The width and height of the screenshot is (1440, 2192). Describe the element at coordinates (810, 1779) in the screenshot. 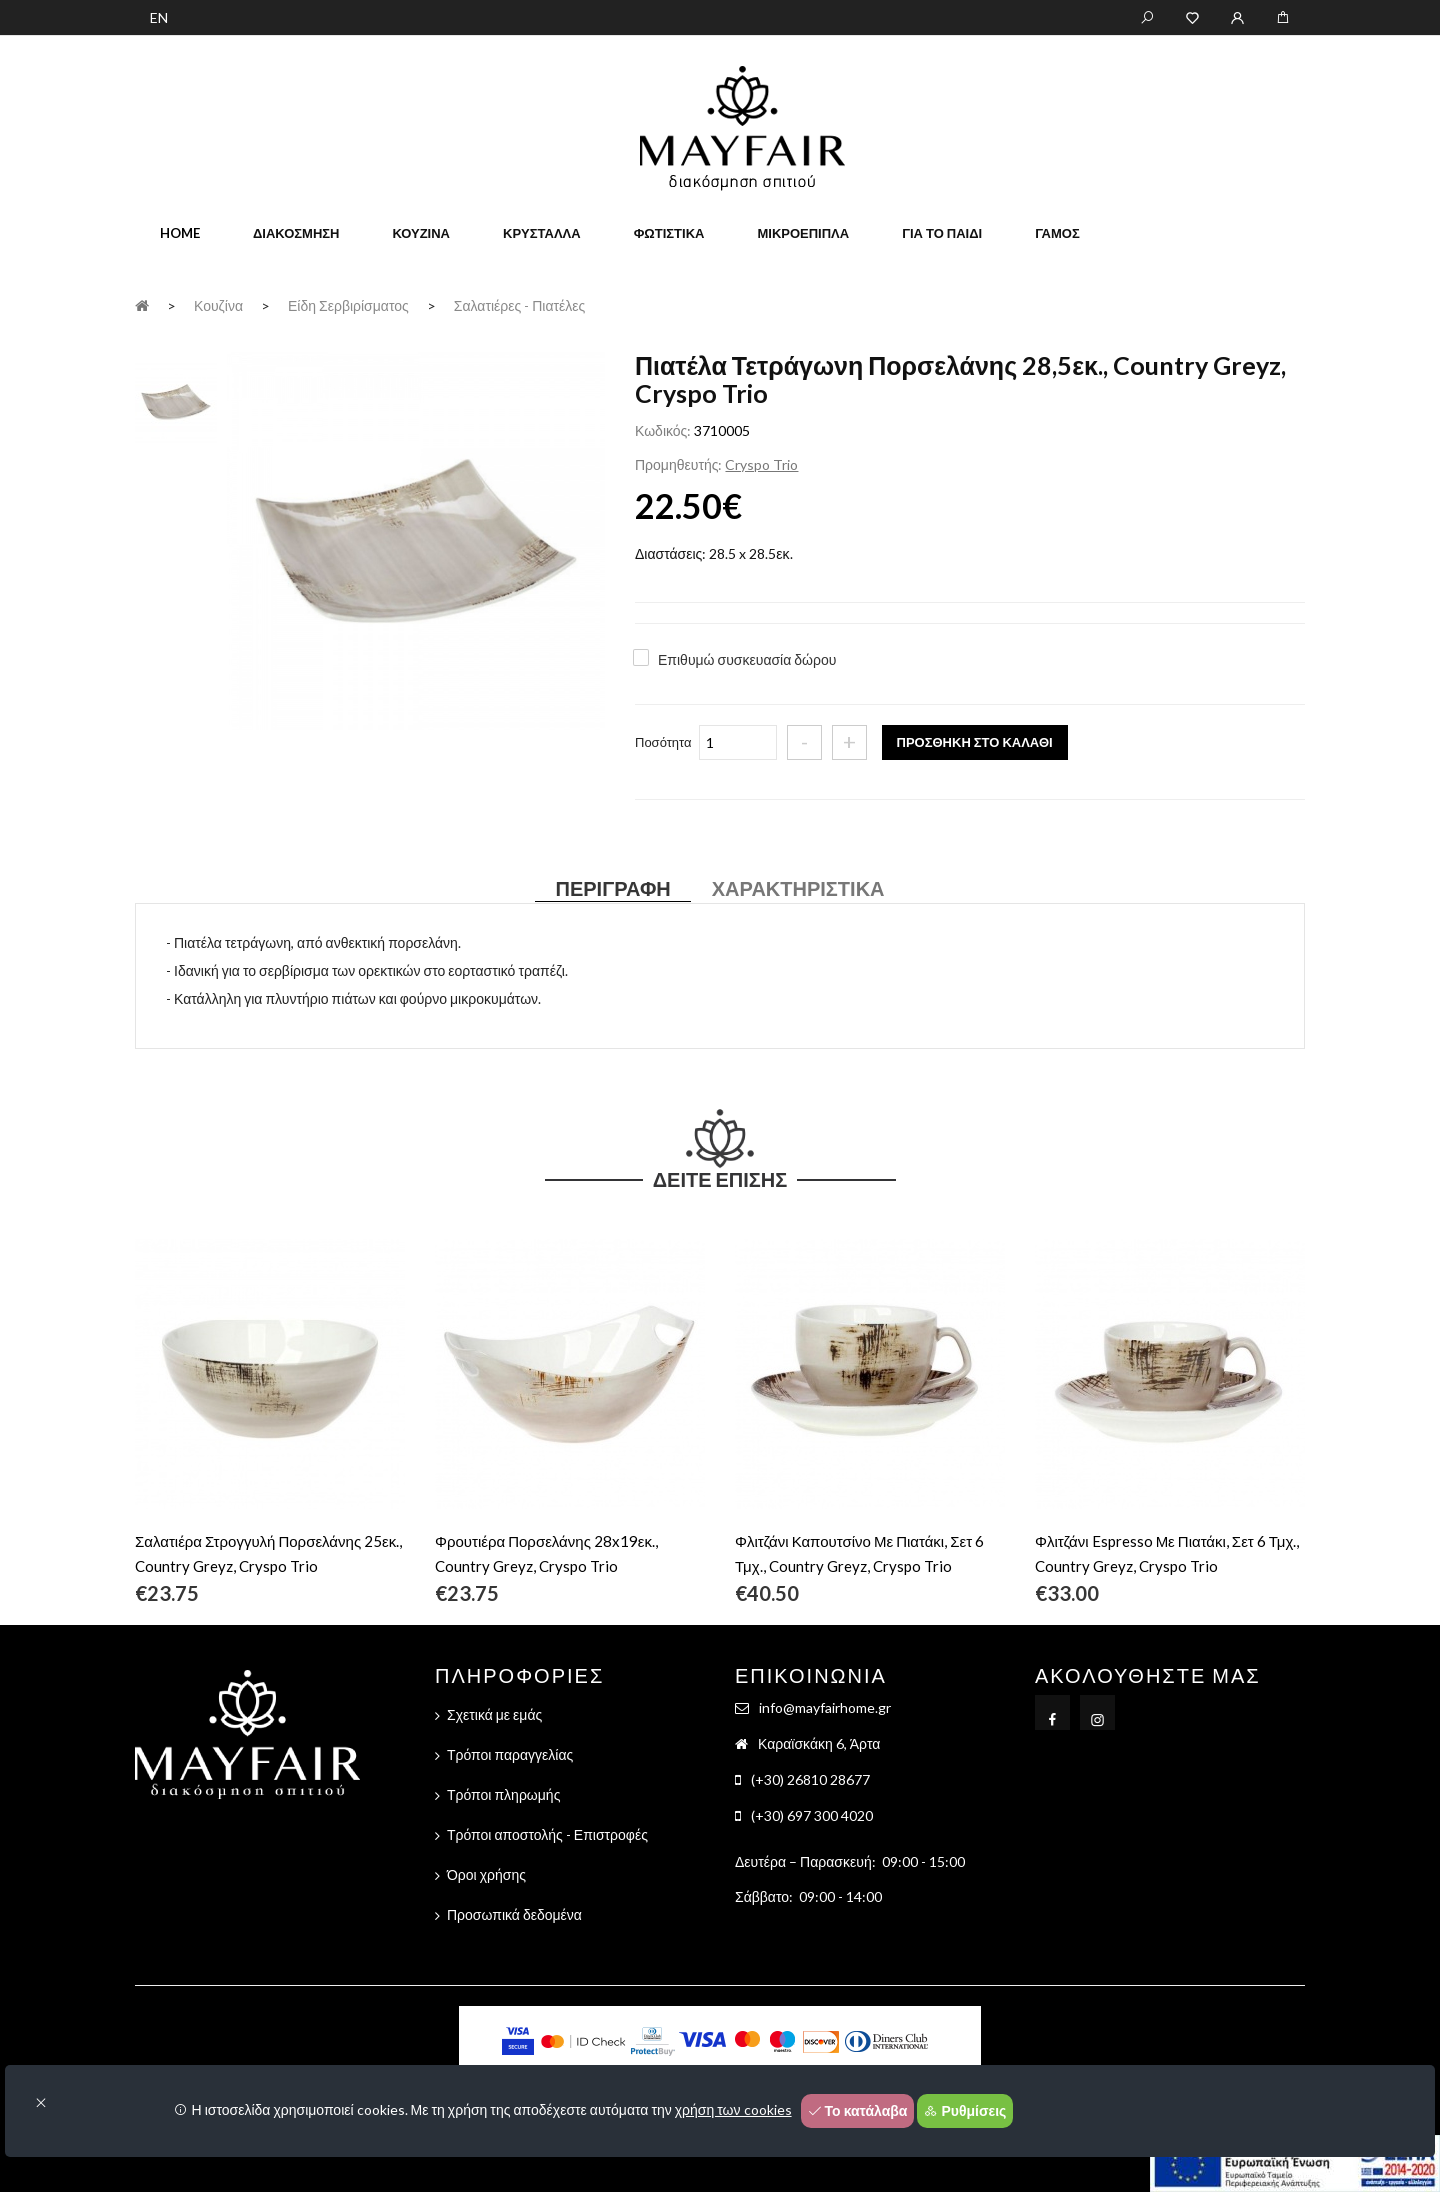

I see `(+30) 26810 28677` at that location.